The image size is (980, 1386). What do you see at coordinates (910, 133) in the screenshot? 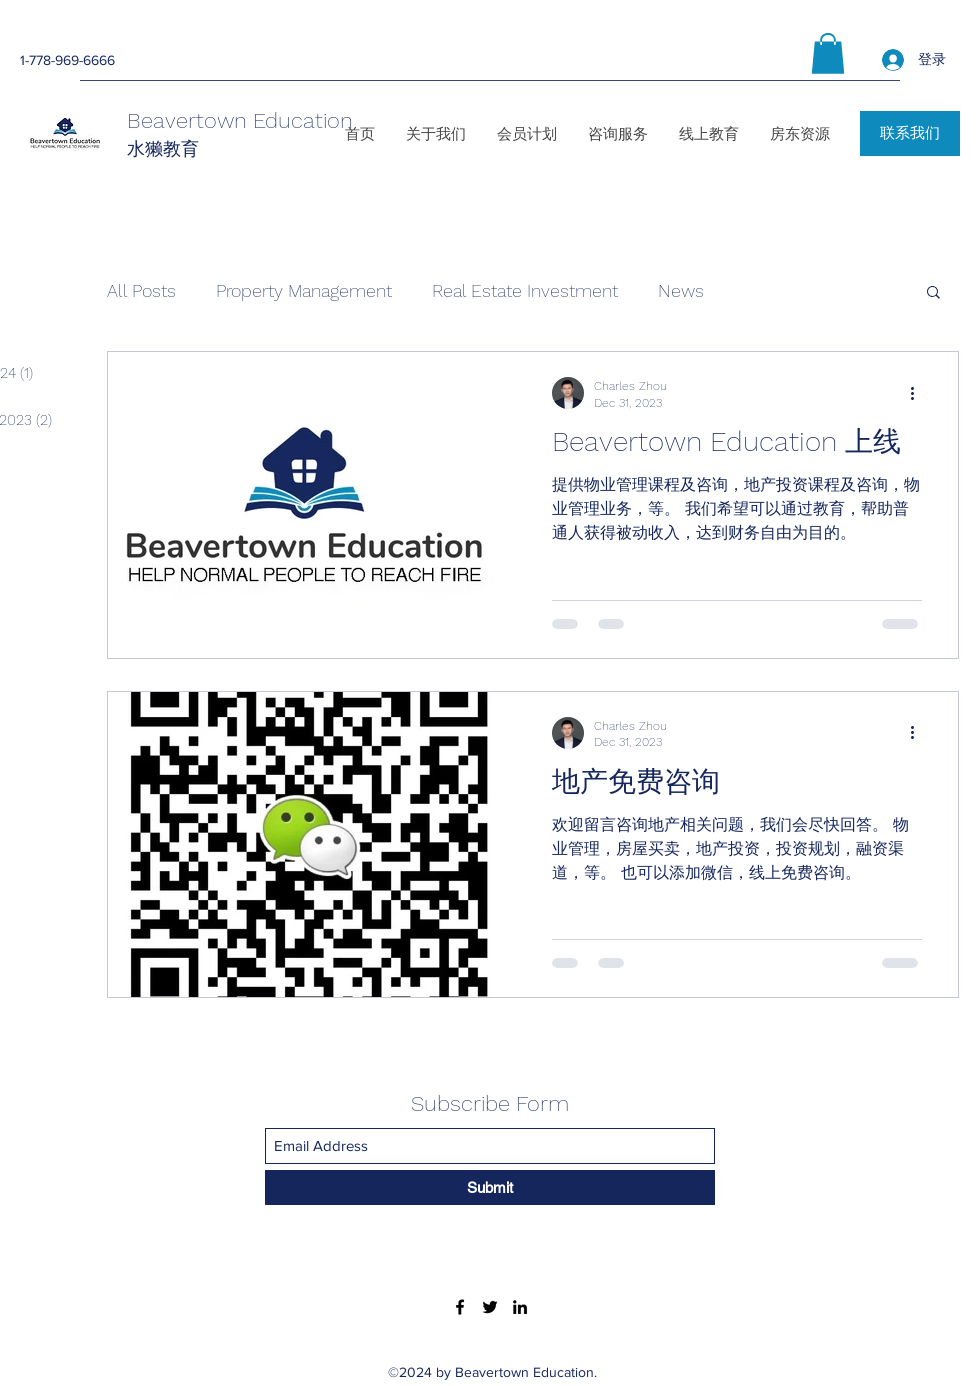
I see `[联系我们]` at bounding box center [910, 133].